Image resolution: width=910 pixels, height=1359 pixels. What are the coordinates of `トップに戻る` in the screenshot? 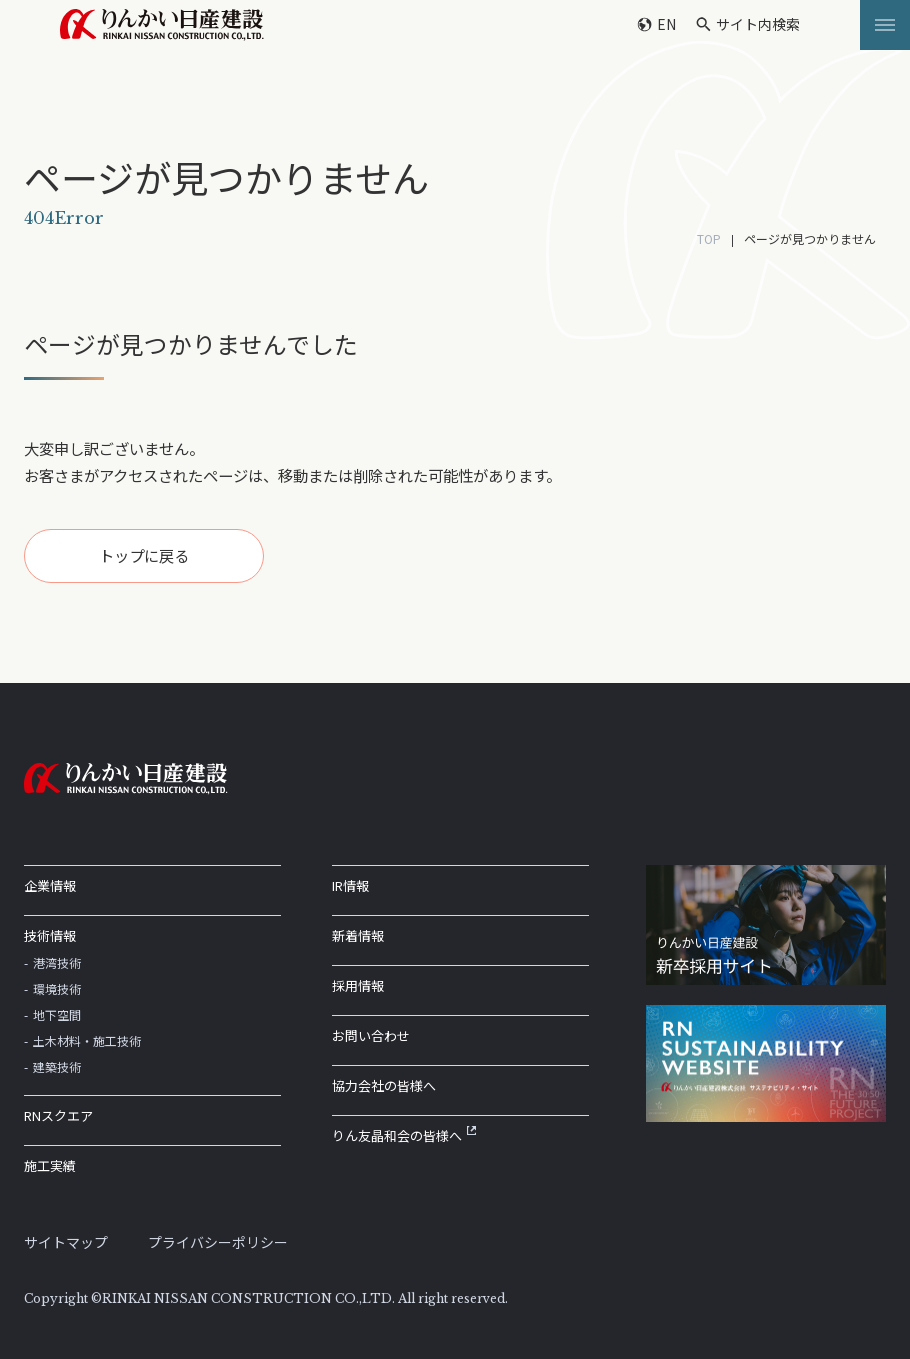 It's located at (144, 555).